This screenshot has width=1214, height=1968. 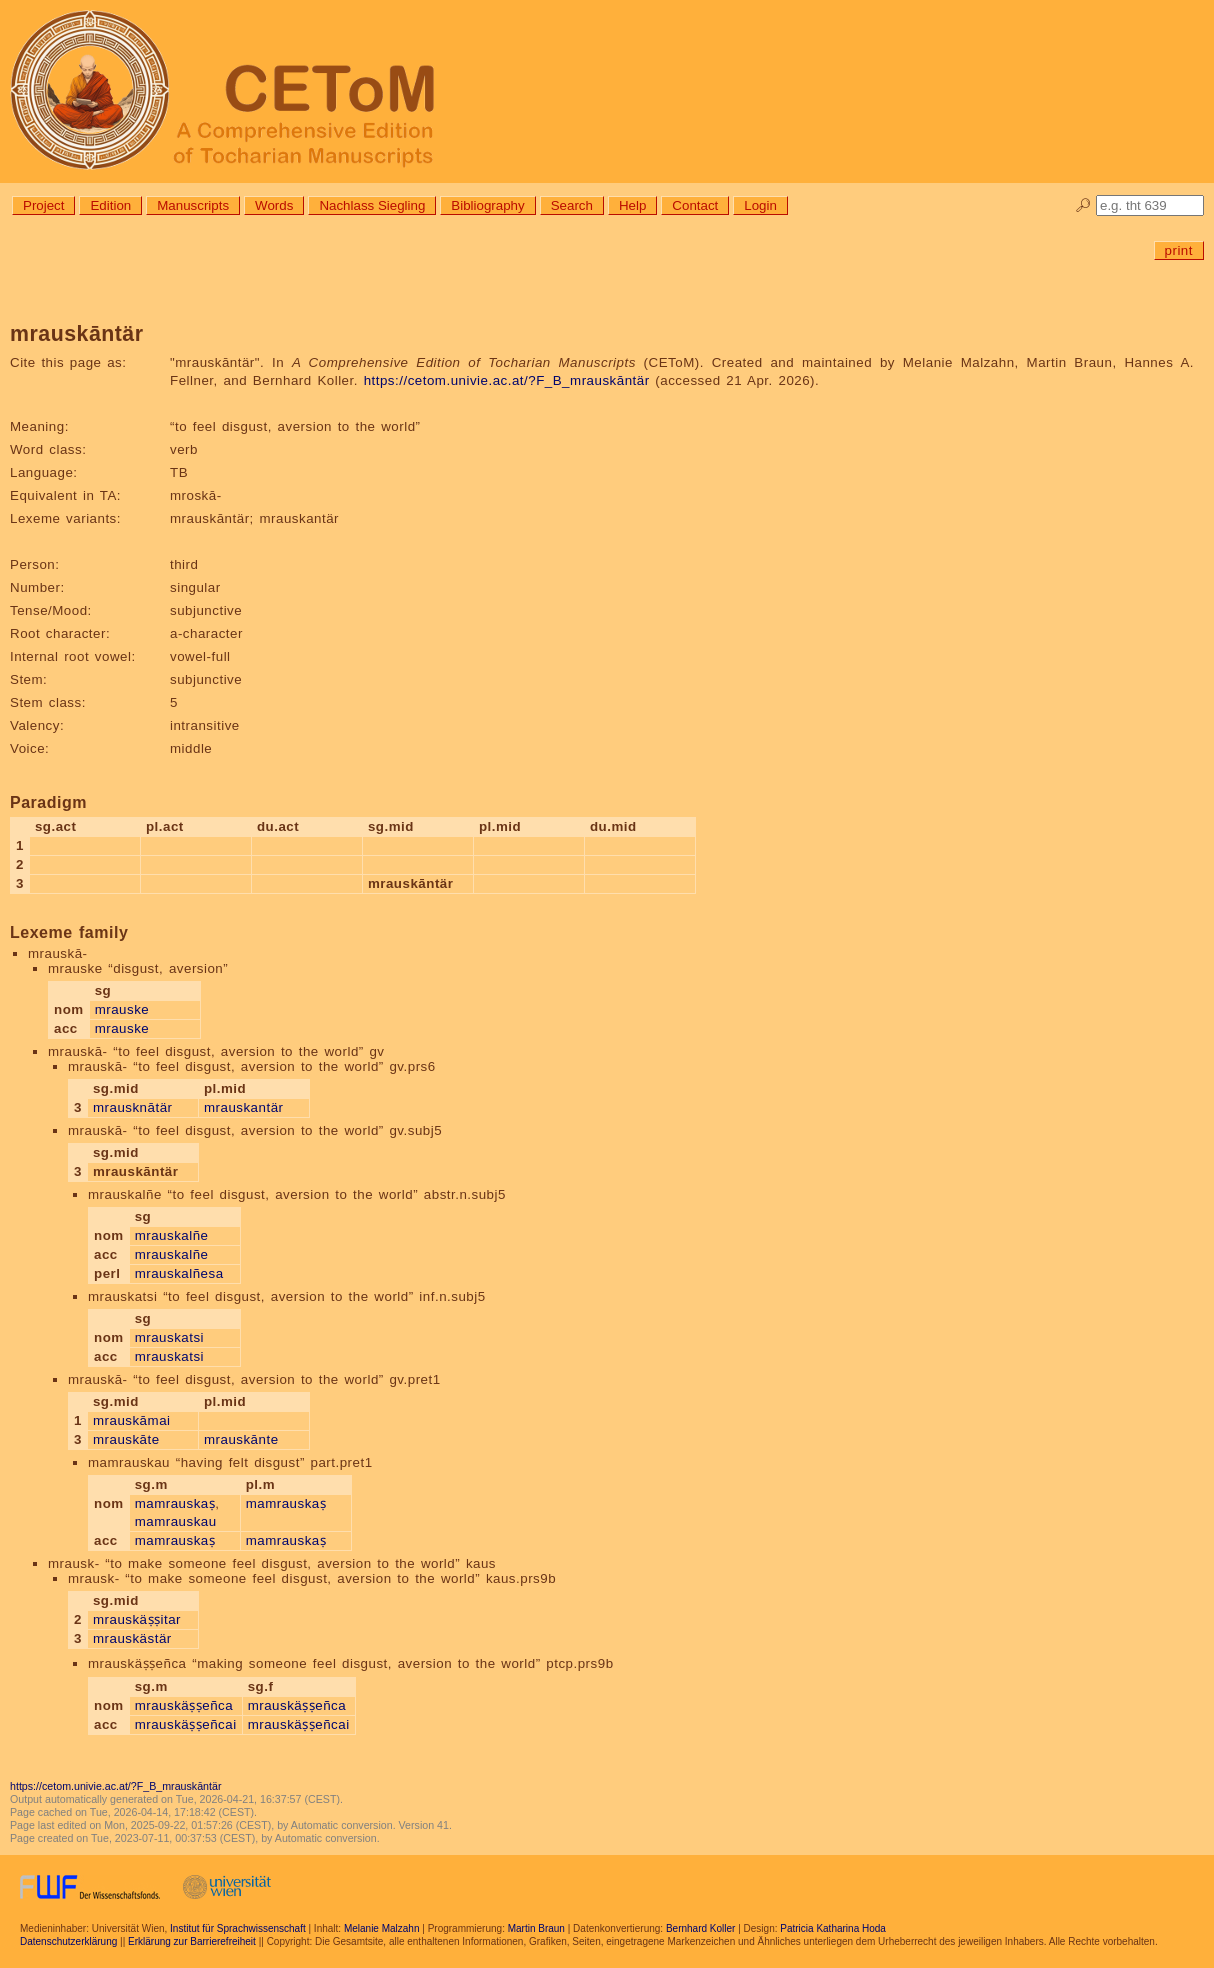 What do you see at coordinates (186, 1724) in the screenshot?
I see `mrauskäṣṣeñcai` at bounding box center [186, 1724].